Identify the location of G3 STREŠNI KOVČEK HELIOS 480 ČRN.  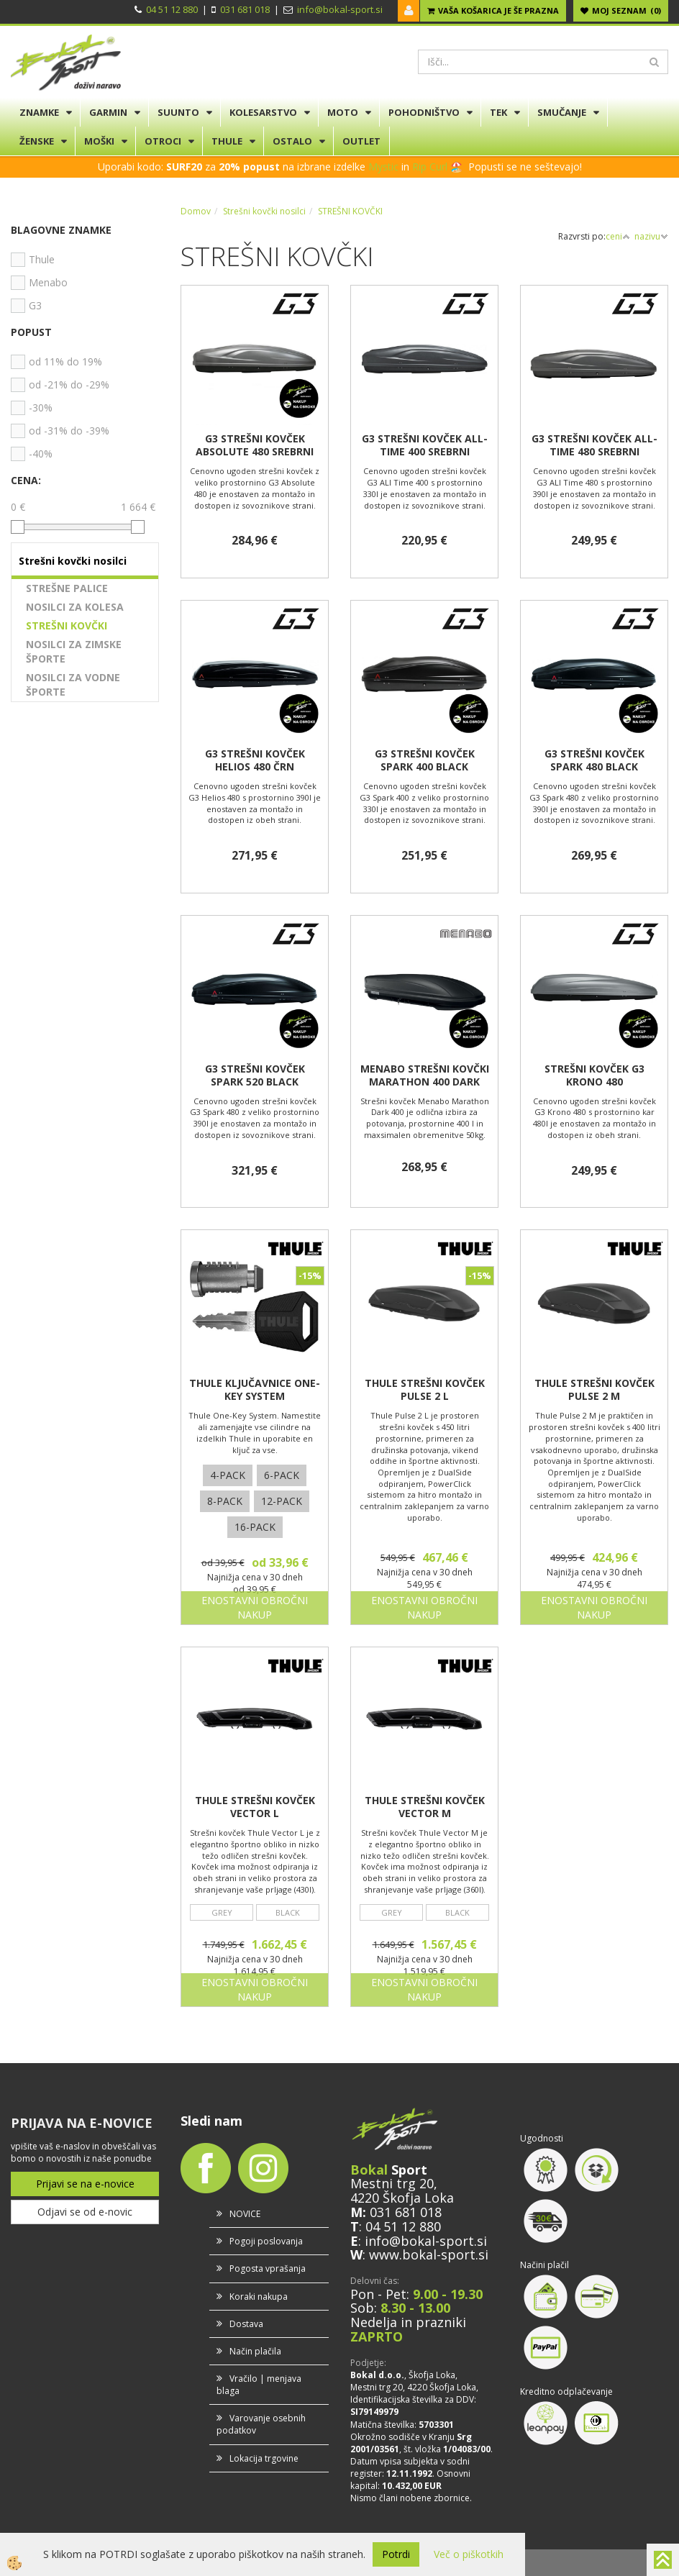
(255, 760).